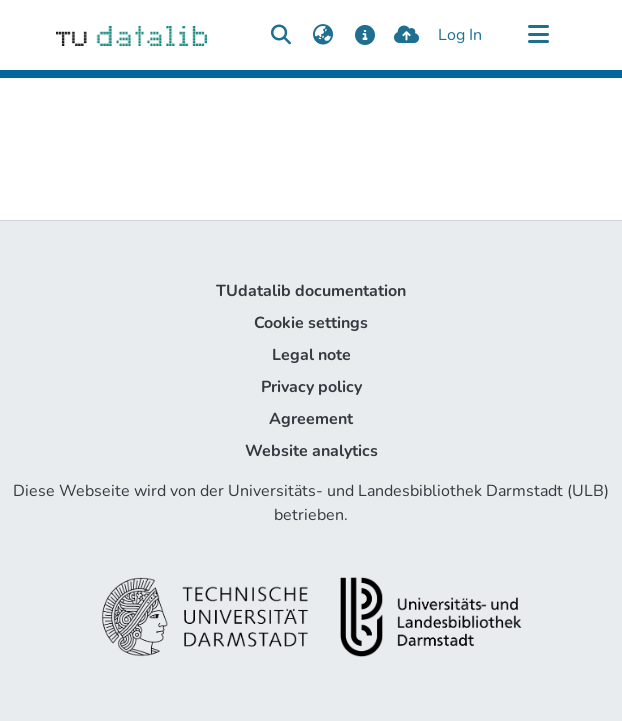  I want to click on Legal note, so click(311, 355).